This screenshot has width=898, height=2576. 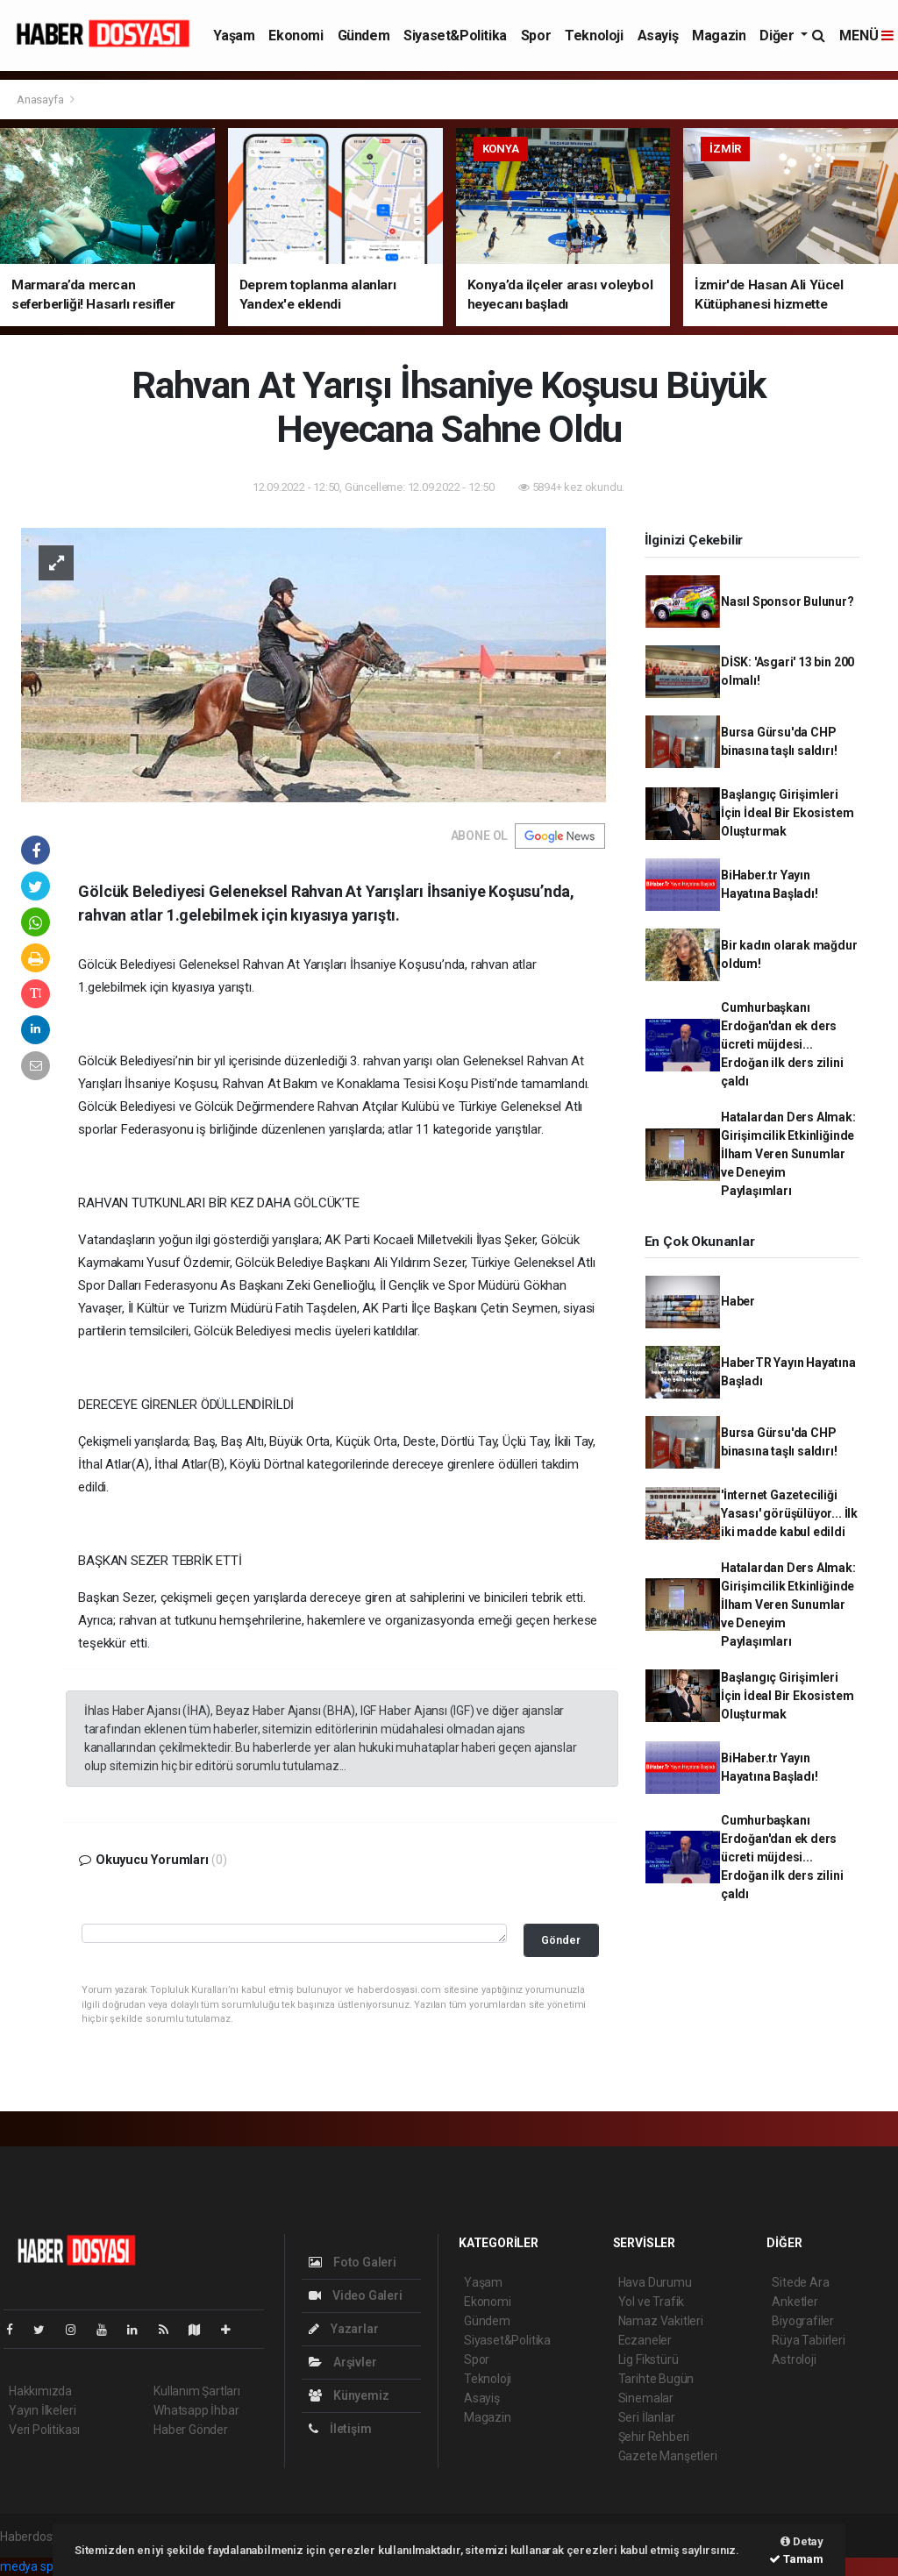 What do you see at coordinates (658, 35) in the screenshot?
I see `Asayiş` at bounding box center [658, 35].